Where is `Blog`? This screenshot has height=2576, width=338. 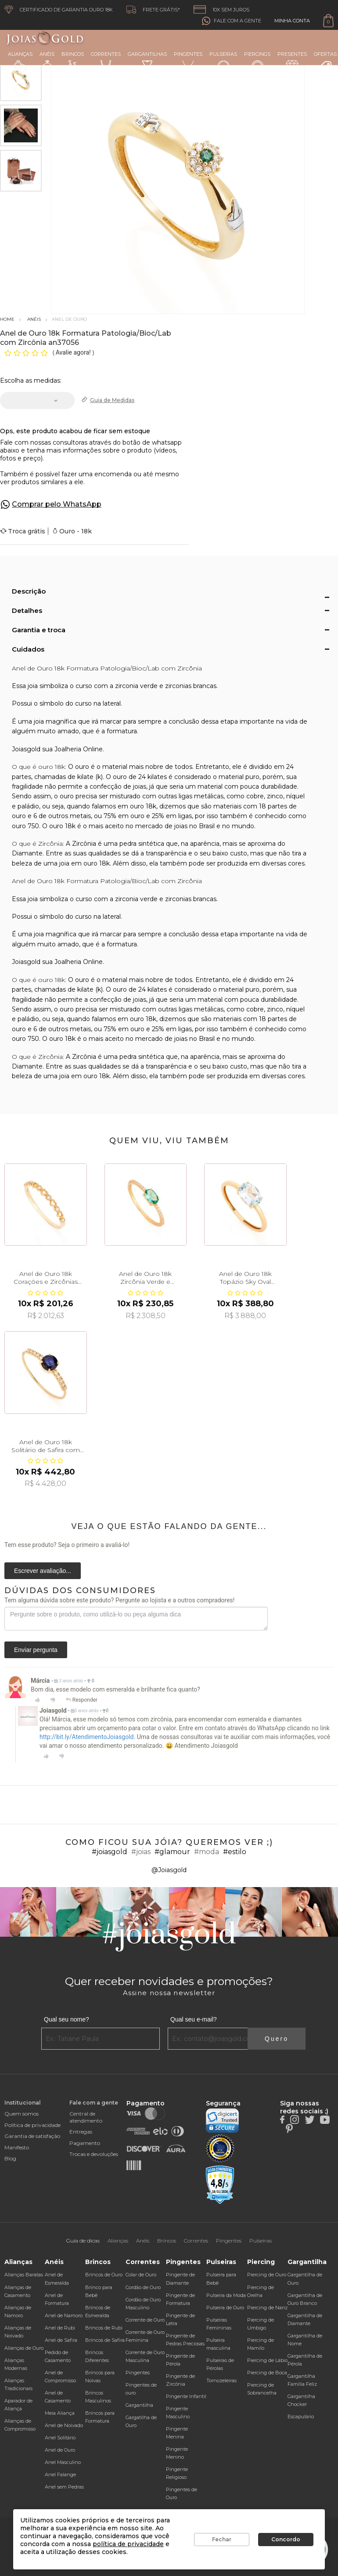 Blog is located at coordinates (10, 2158).